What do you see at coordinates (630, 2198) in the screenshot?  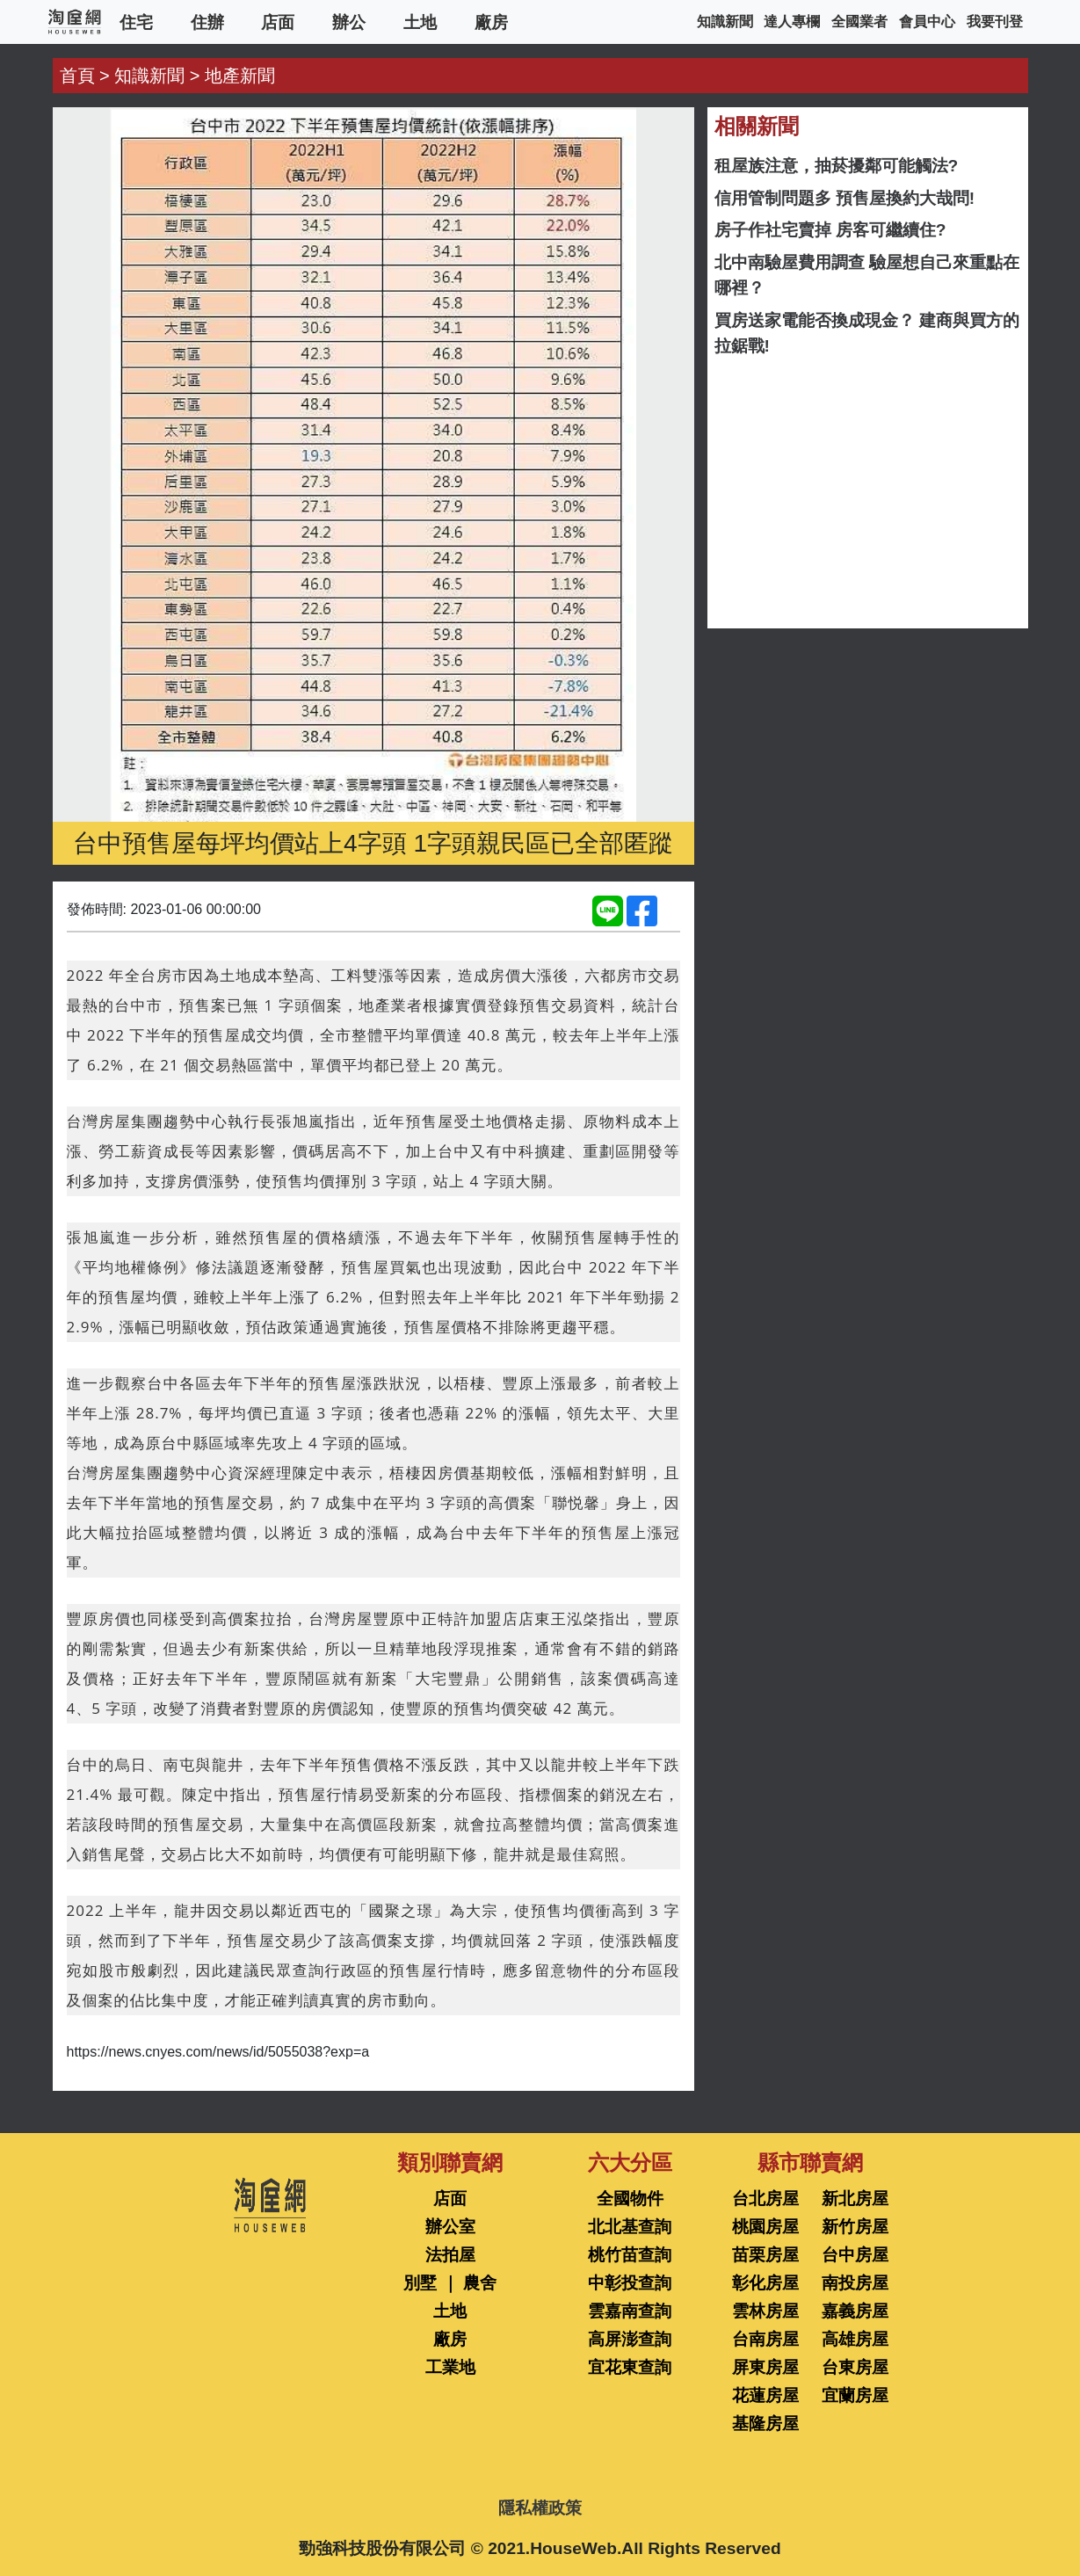 I see `全國物件` at bounding box center [630, 2198].